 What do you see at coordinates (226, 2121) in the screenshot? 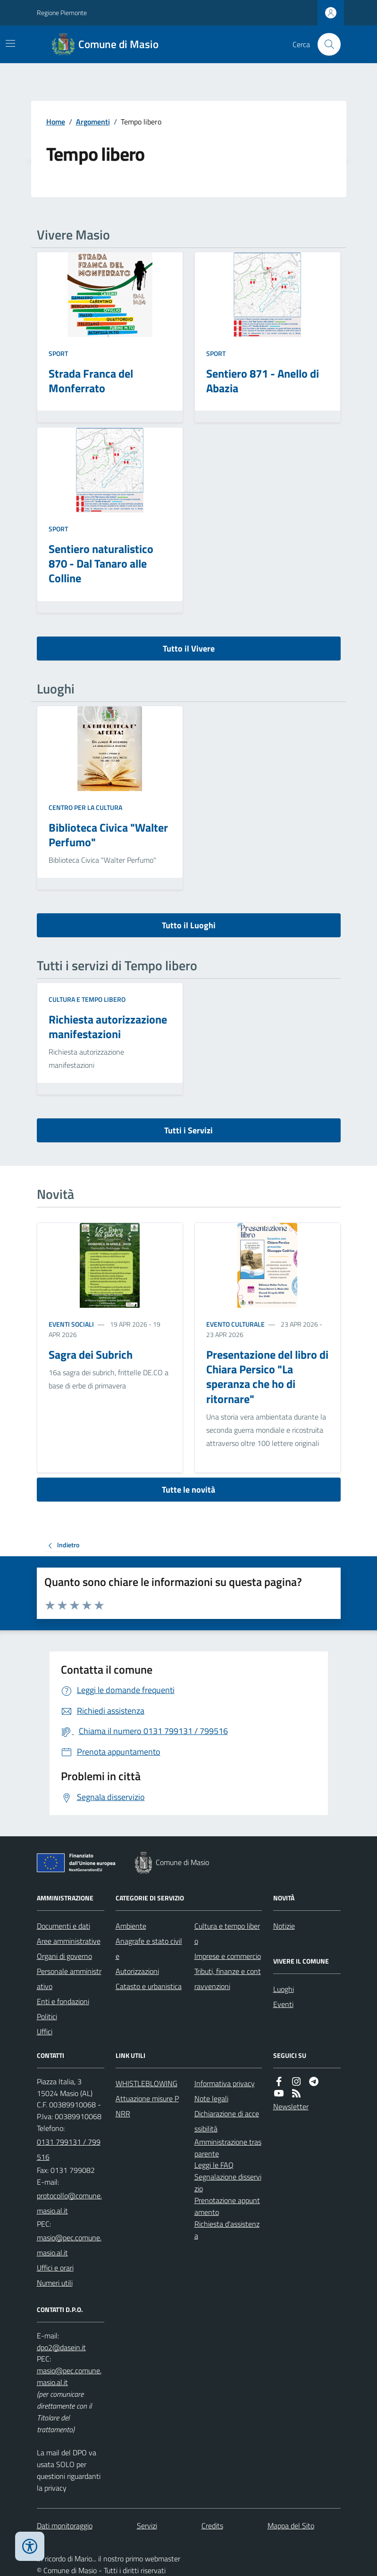
I see `Dichiarazione di accessibilità` at bounding box center [226, 2121].